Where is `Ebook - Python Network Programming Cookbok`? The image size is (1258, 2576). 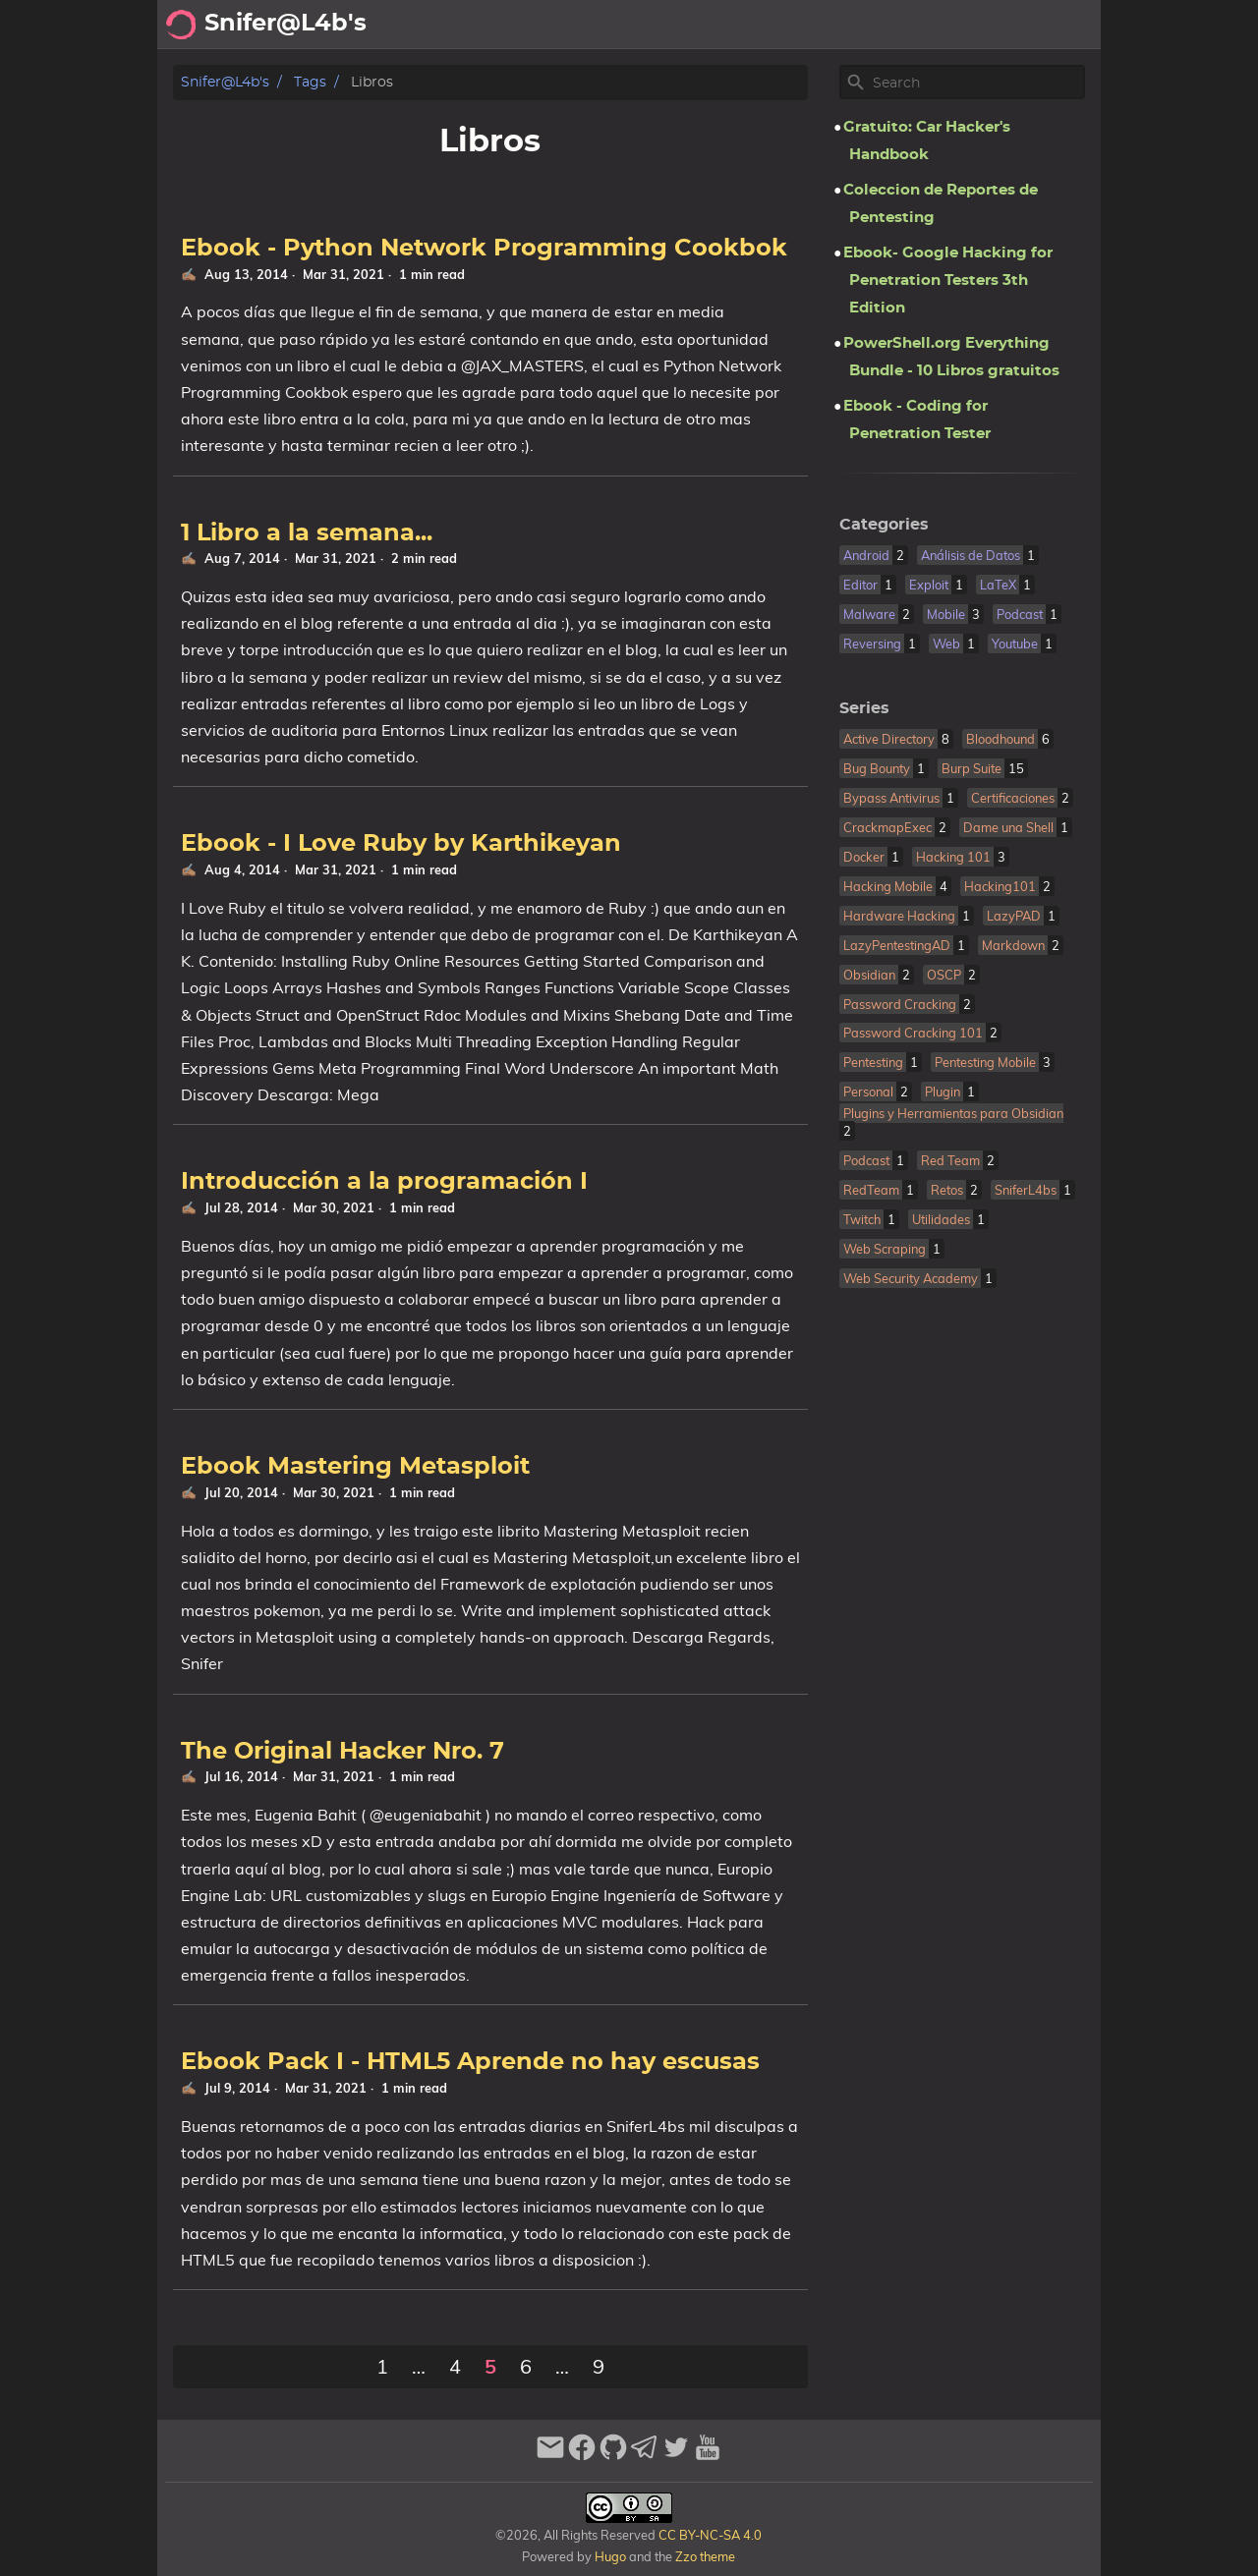 Ebook - Python Network Programming Cookbok is located at coordinates (484, 248).